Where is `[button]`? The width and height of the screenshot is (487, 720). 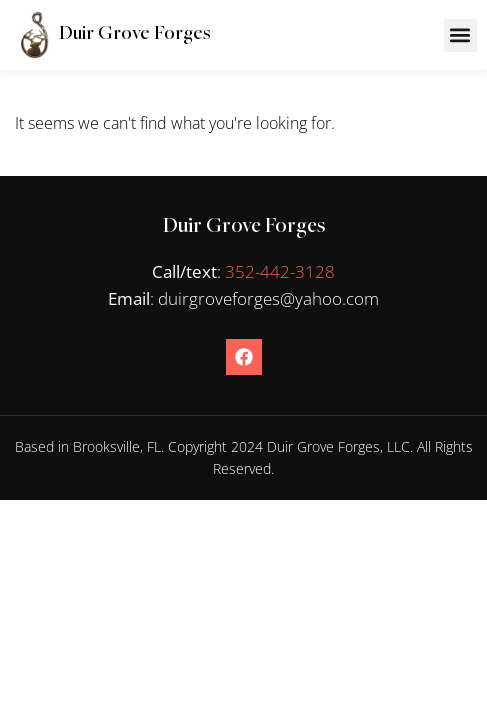
[button] is located at coordinates (460, 35).